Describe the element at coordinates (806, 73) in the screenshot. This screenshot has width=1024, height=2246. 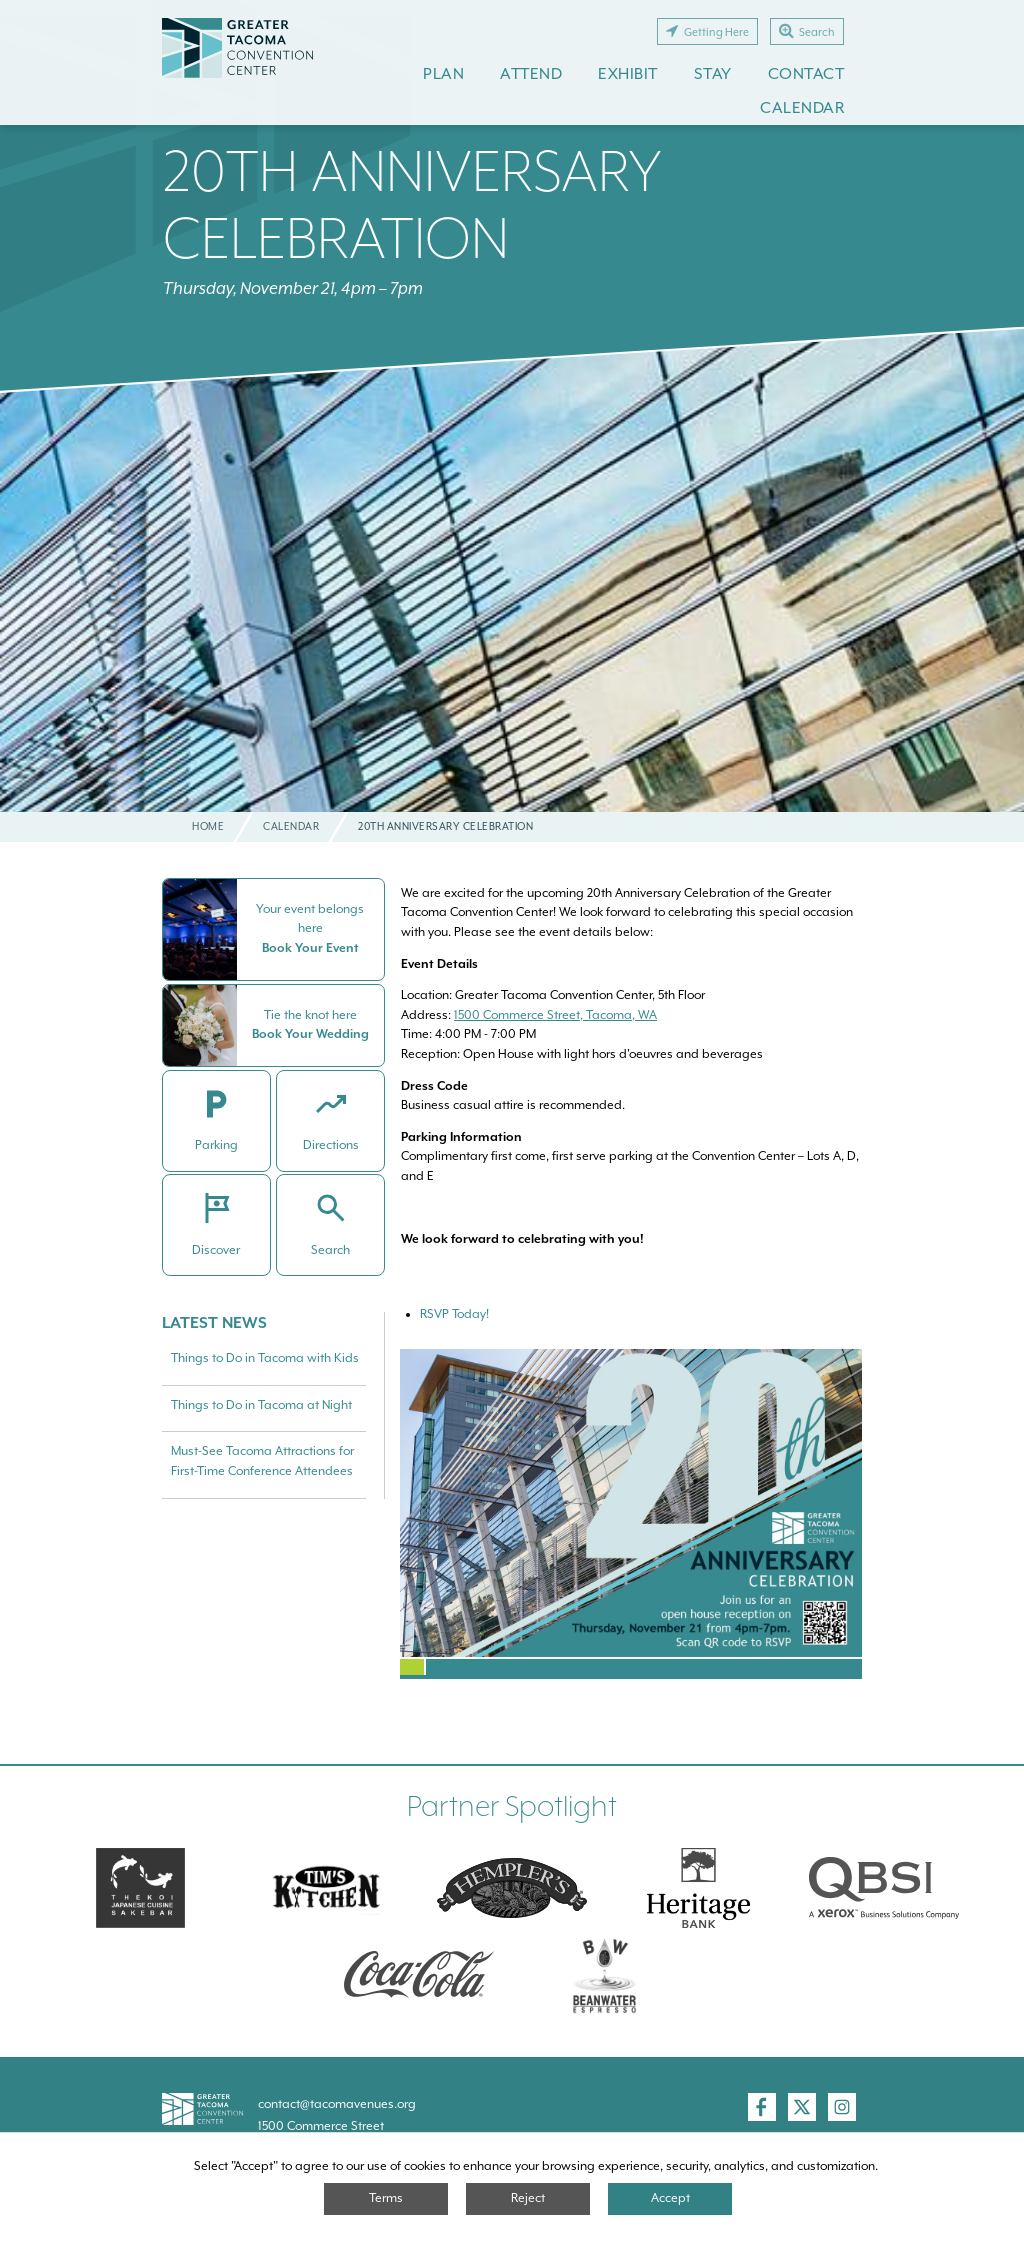
I see `Contact` at that location.